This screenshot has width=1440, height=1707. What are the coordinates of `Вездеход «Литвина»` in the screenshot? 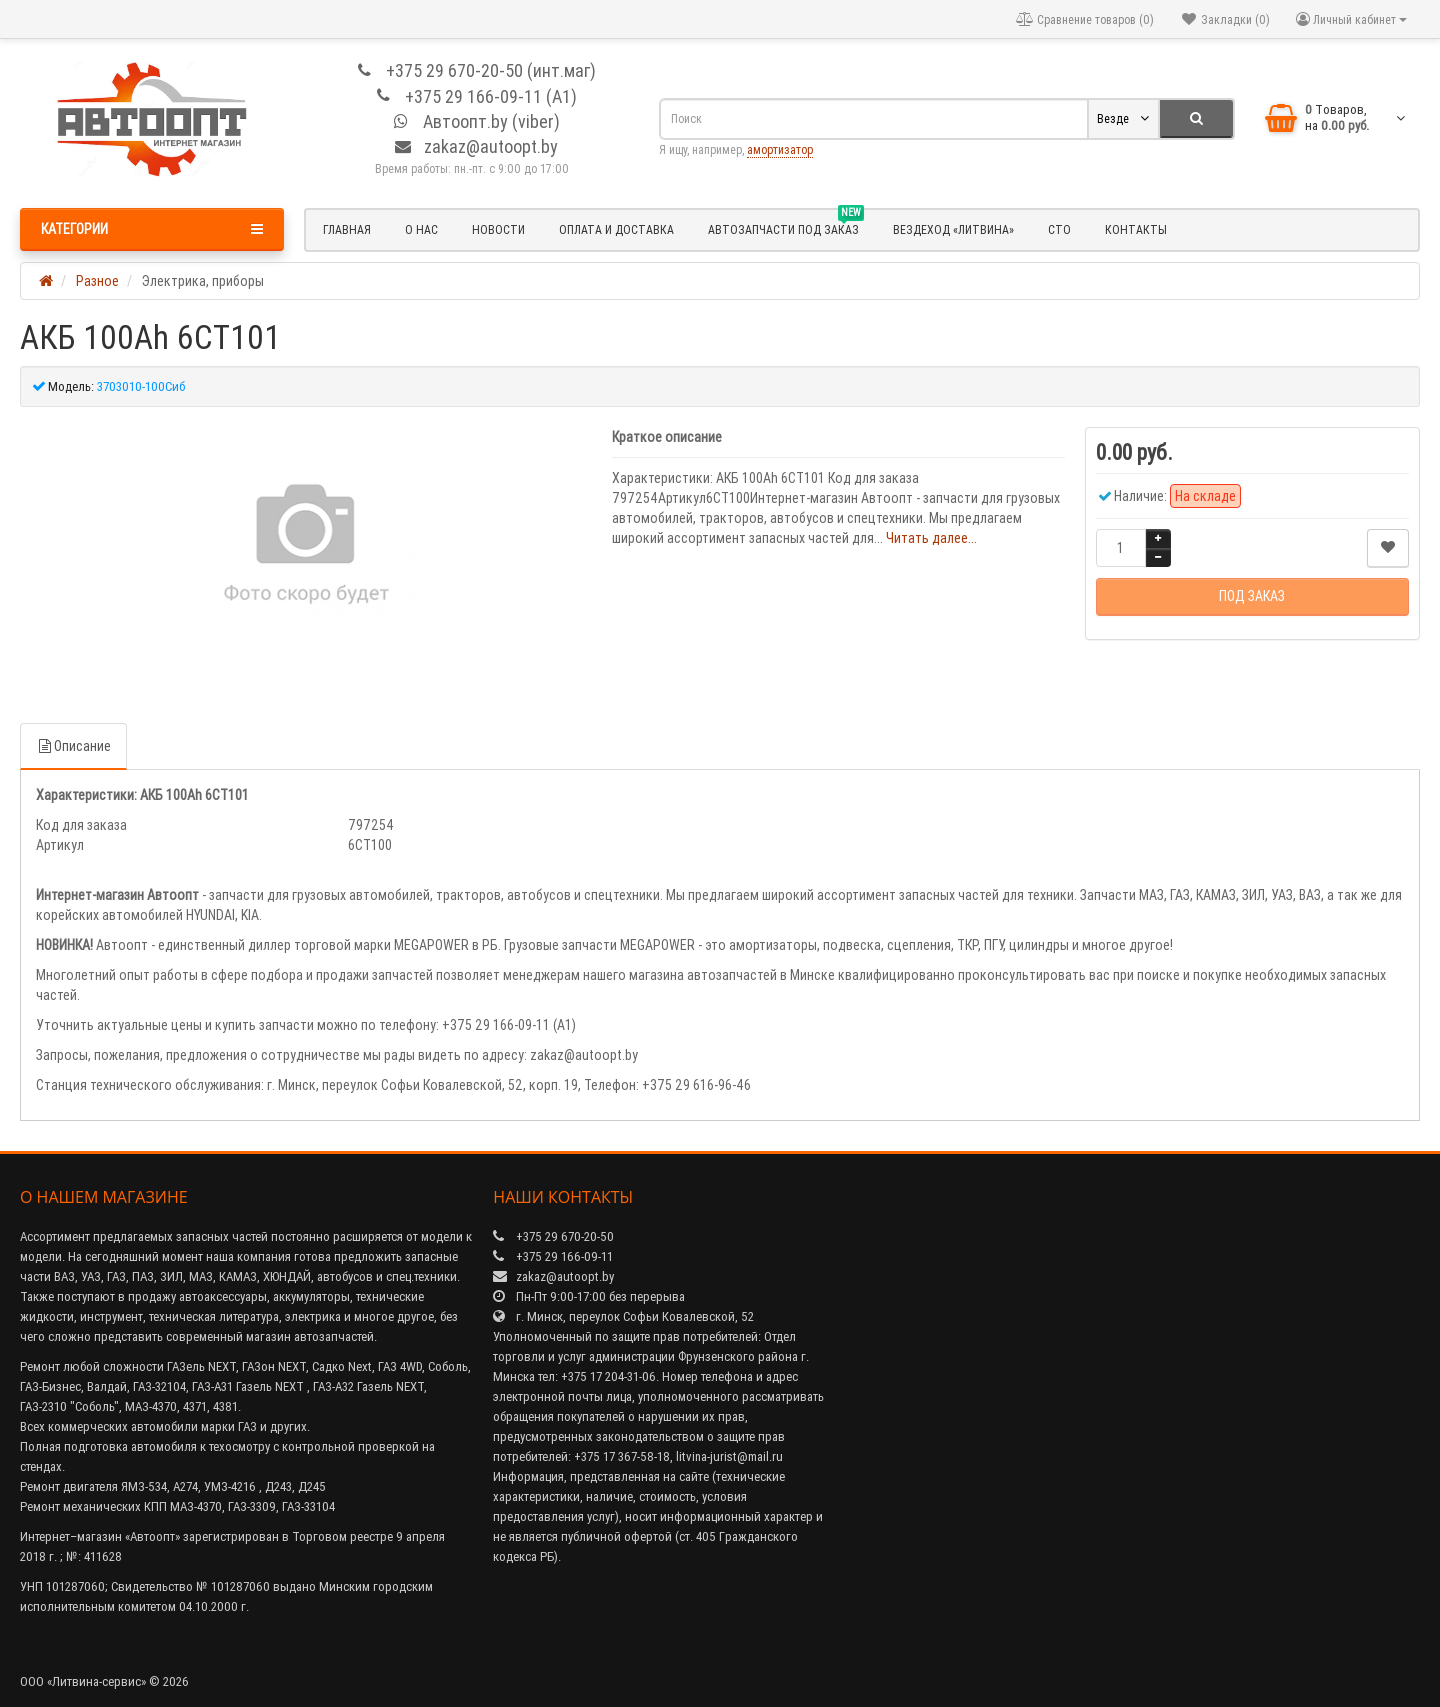 It's located at (953, 229).